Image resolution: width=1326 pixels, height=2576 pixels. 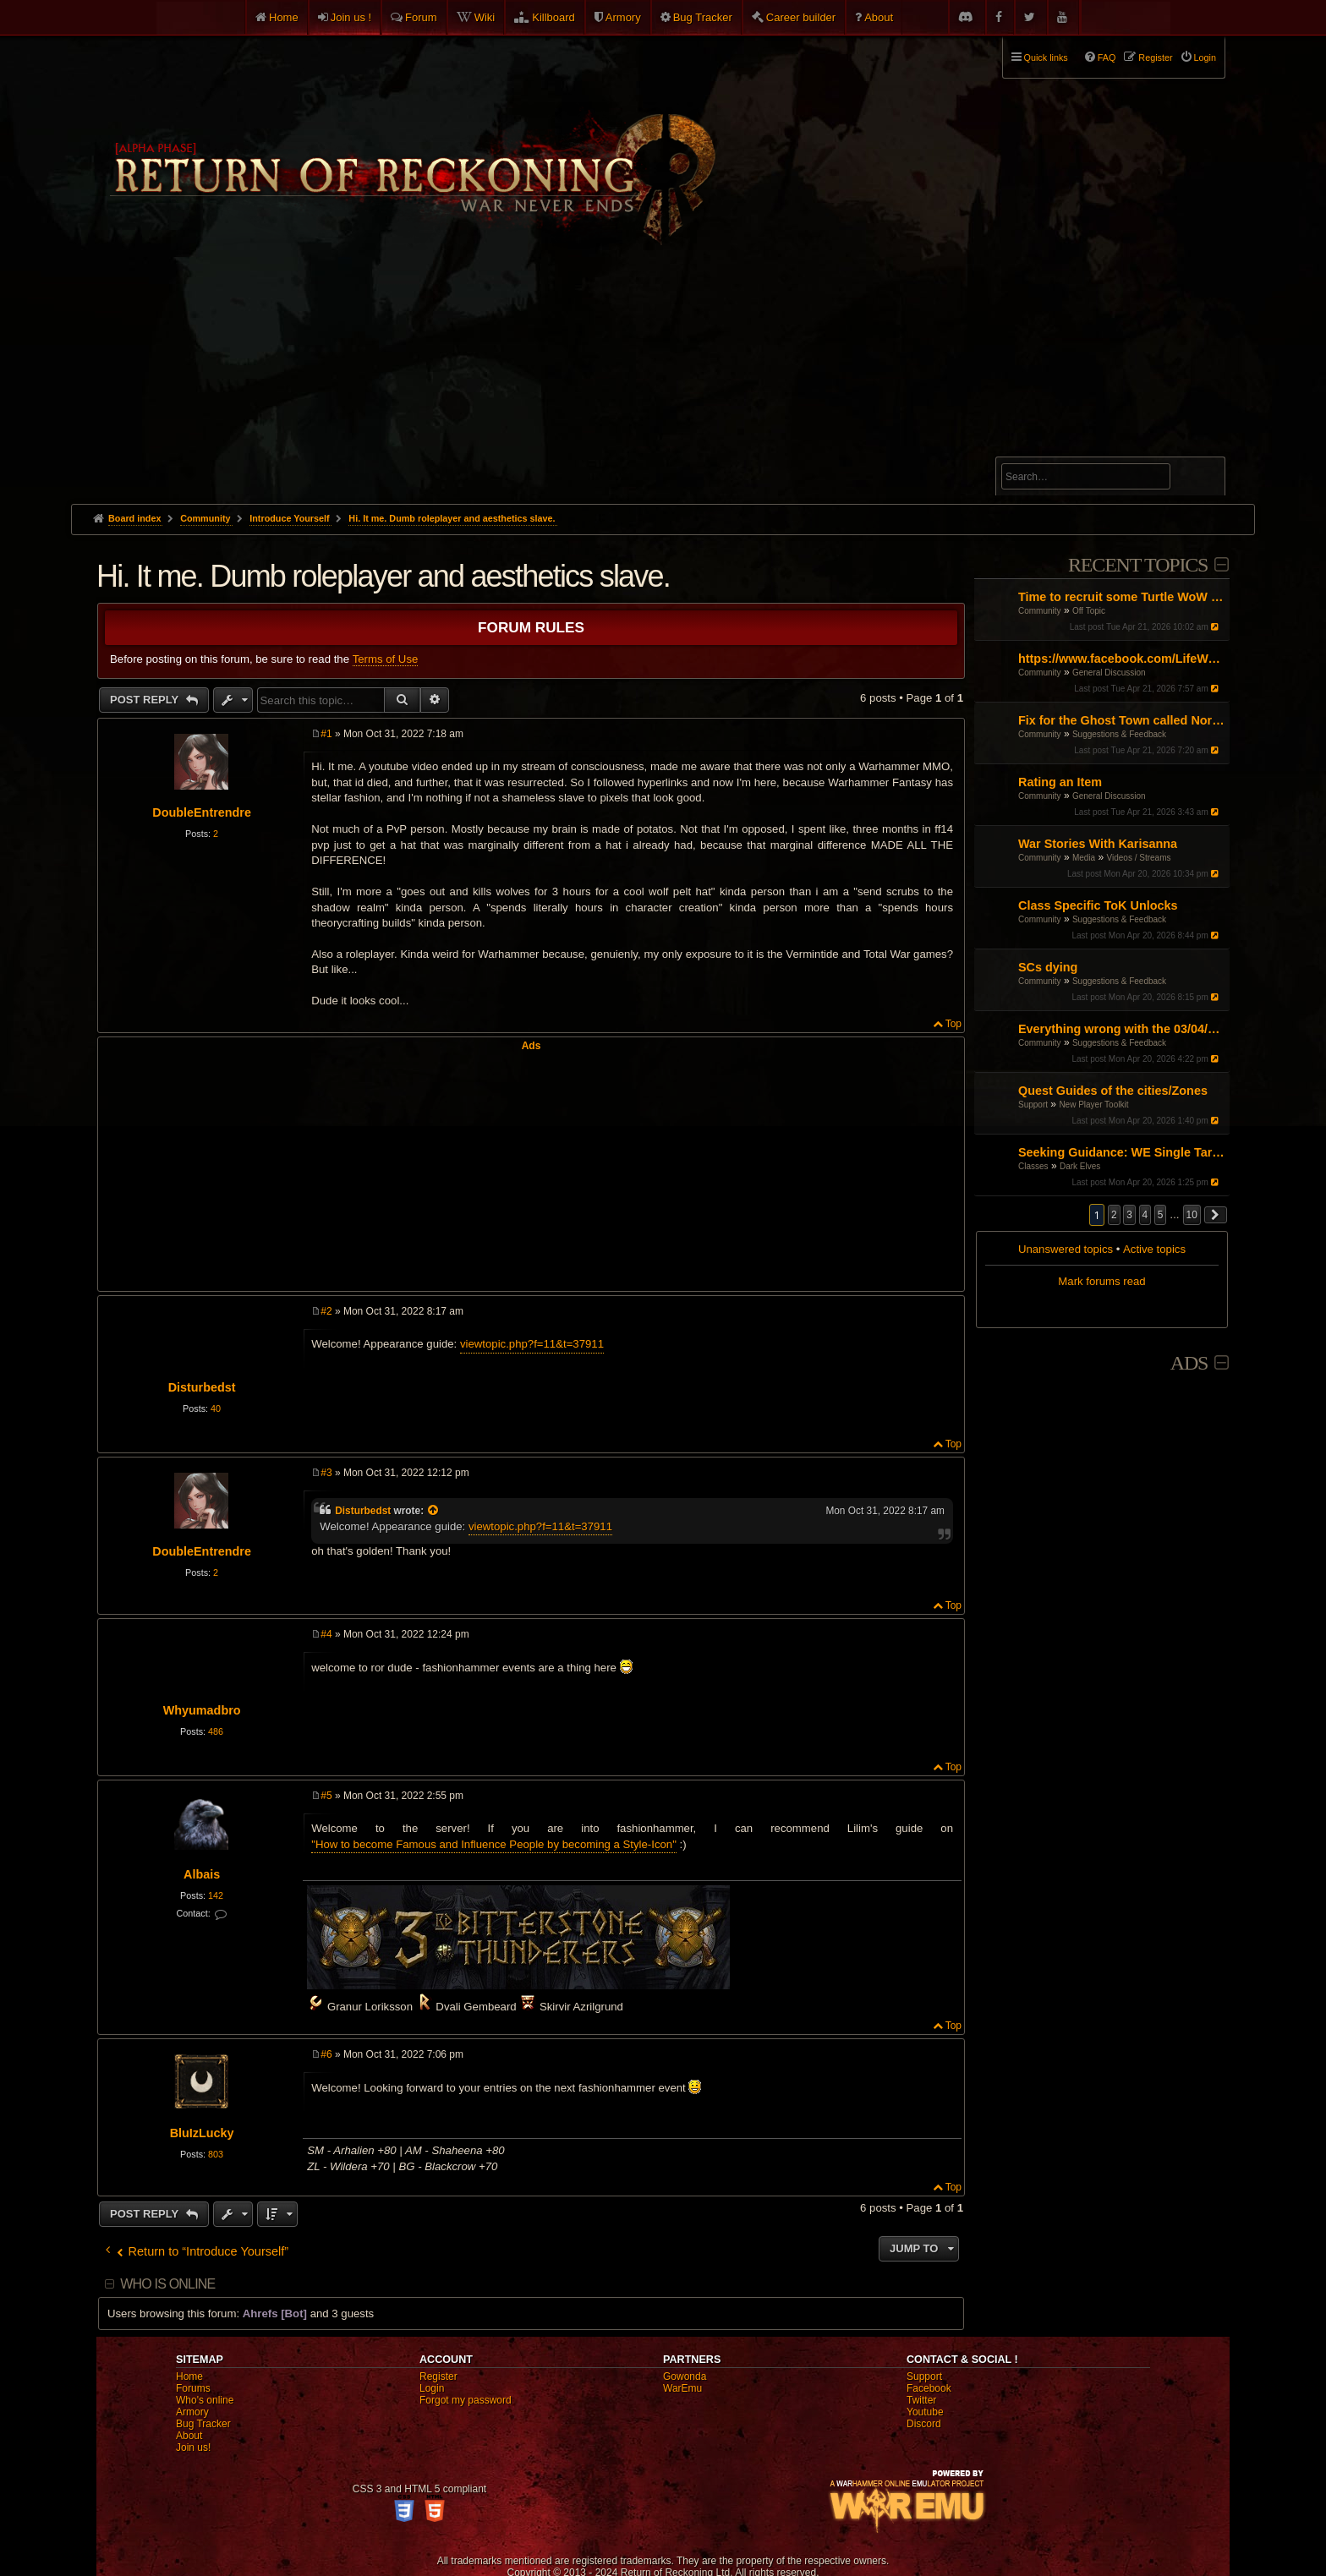 What do you see at coordinates (1121, 658) in the screenshot?
I see `https://www.facebook.com/LifeWaterHydrogen/` at bounding box center [1121, 658].